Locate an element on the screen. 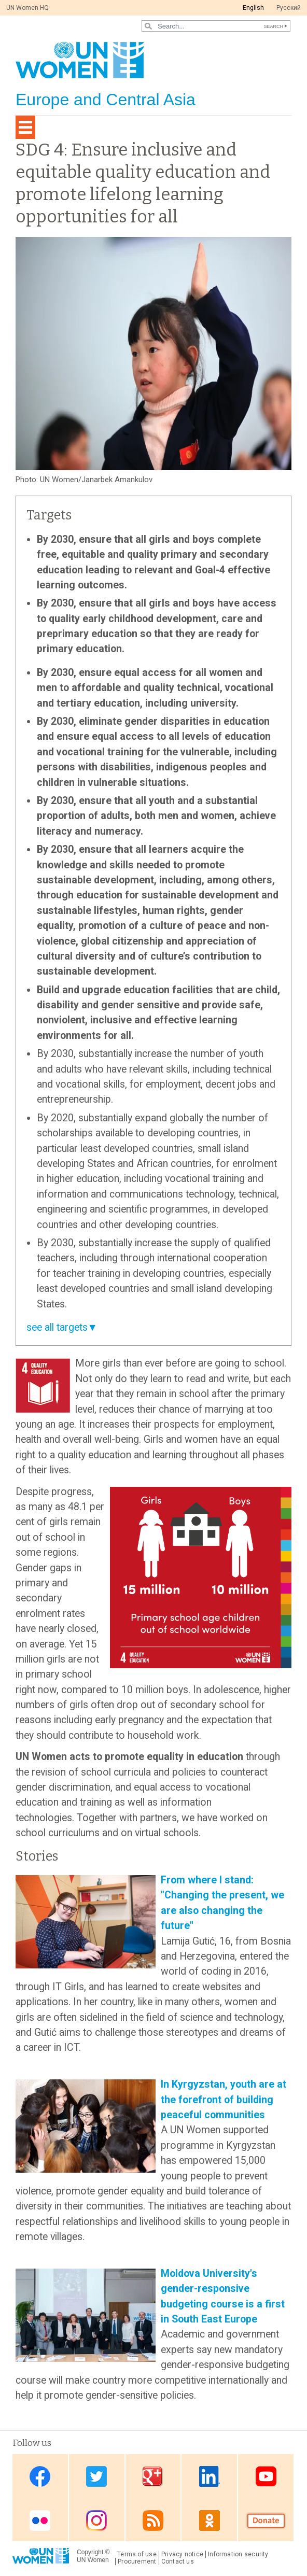 Image resolution: width=307 pixels, height=2576 pixels. Linkedin is located at coordinates (209, 2477).